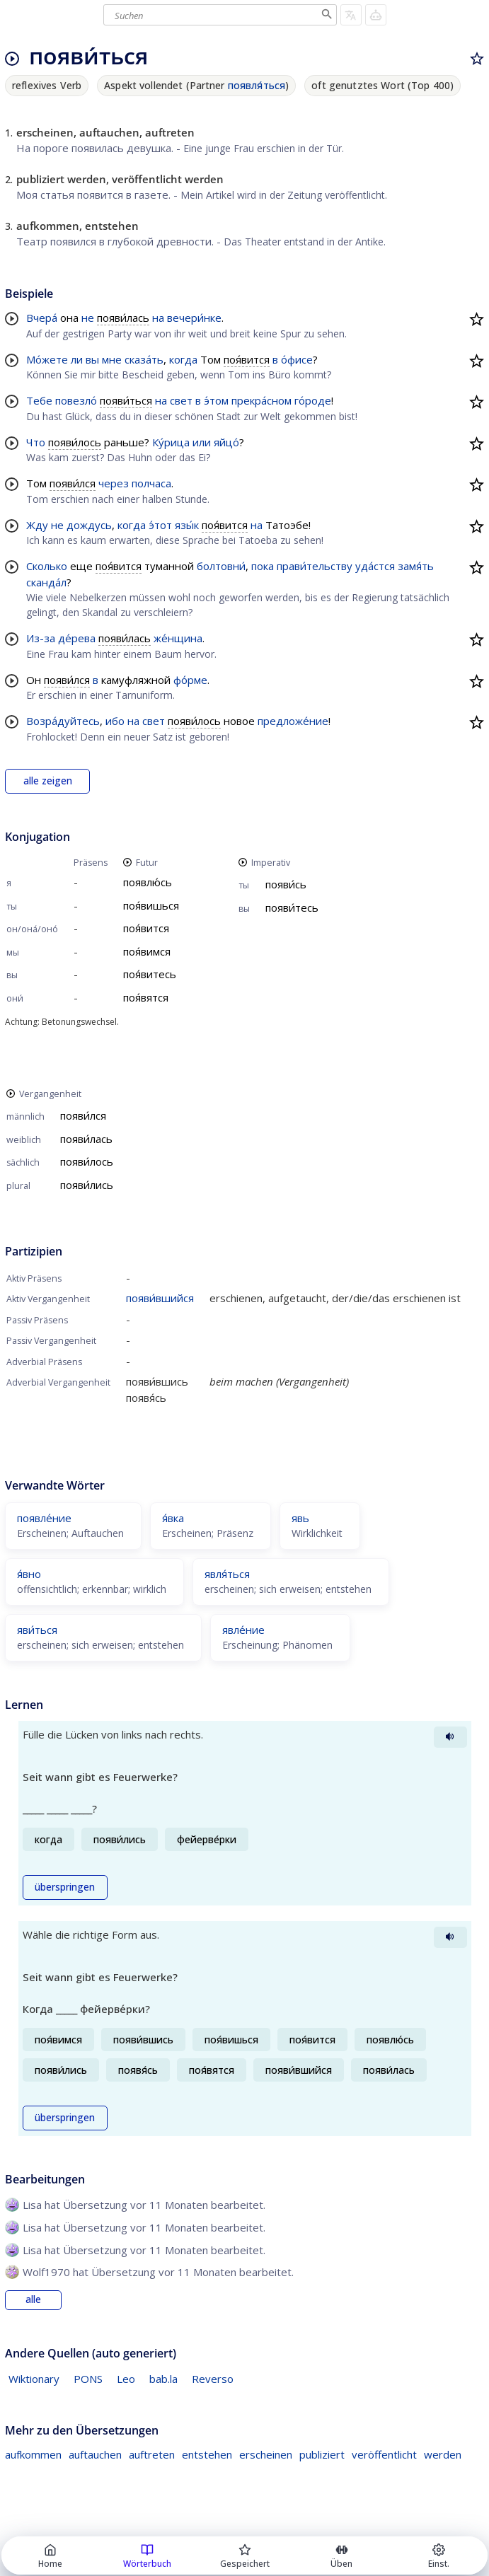  I want to click on auftauchen, so click(95, 2454).